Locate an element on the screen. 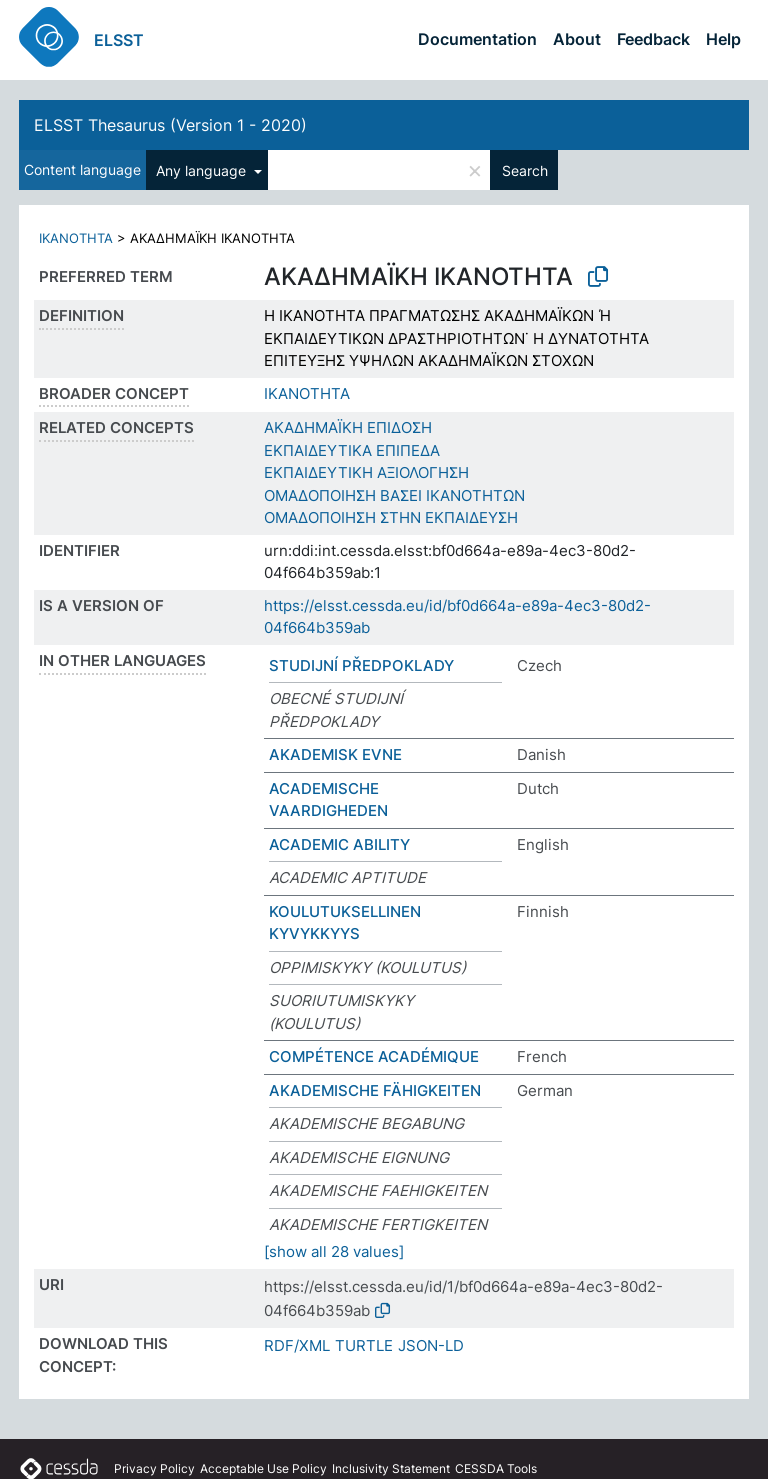  ΑΚΑΔΗΜΑΪΚΗ ΕΠΙΔΟΣΗ is located at coordinates (348, 427).